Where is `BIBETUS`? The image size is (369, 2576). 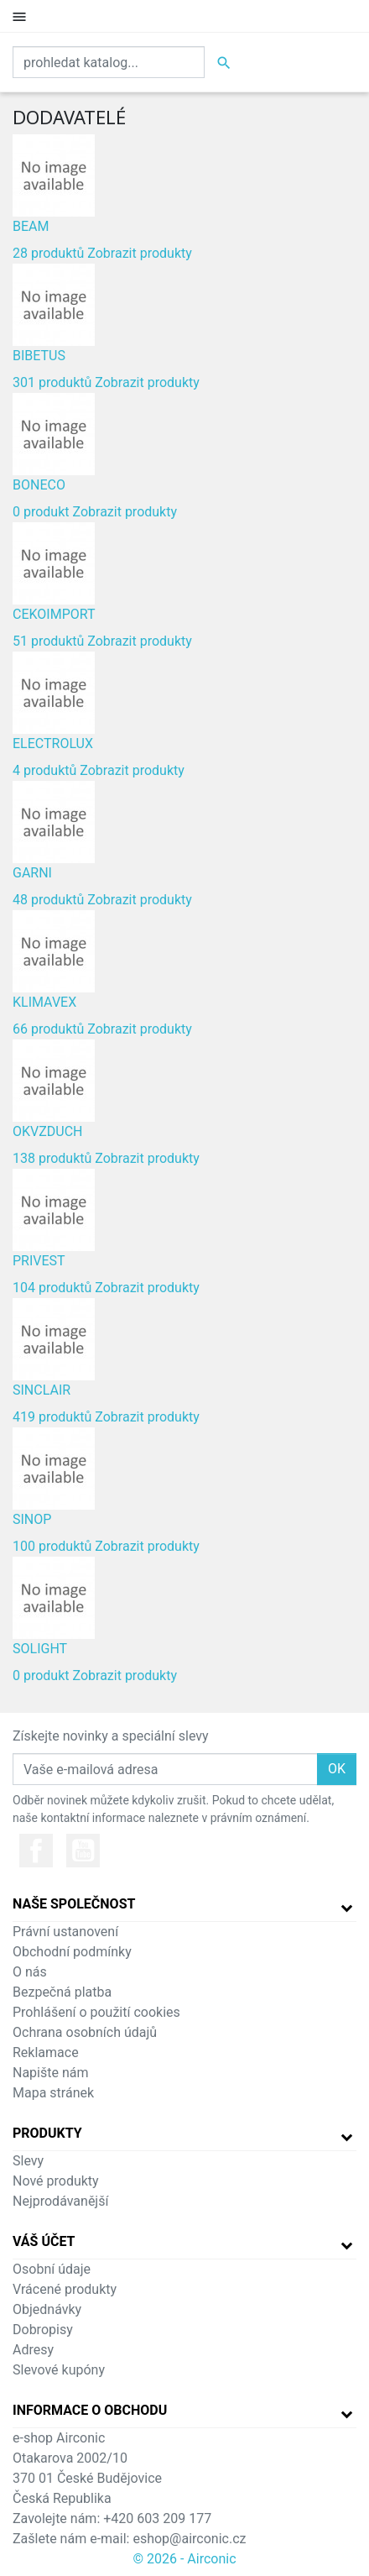
BIBETUS is located at coordinates (39, 356).